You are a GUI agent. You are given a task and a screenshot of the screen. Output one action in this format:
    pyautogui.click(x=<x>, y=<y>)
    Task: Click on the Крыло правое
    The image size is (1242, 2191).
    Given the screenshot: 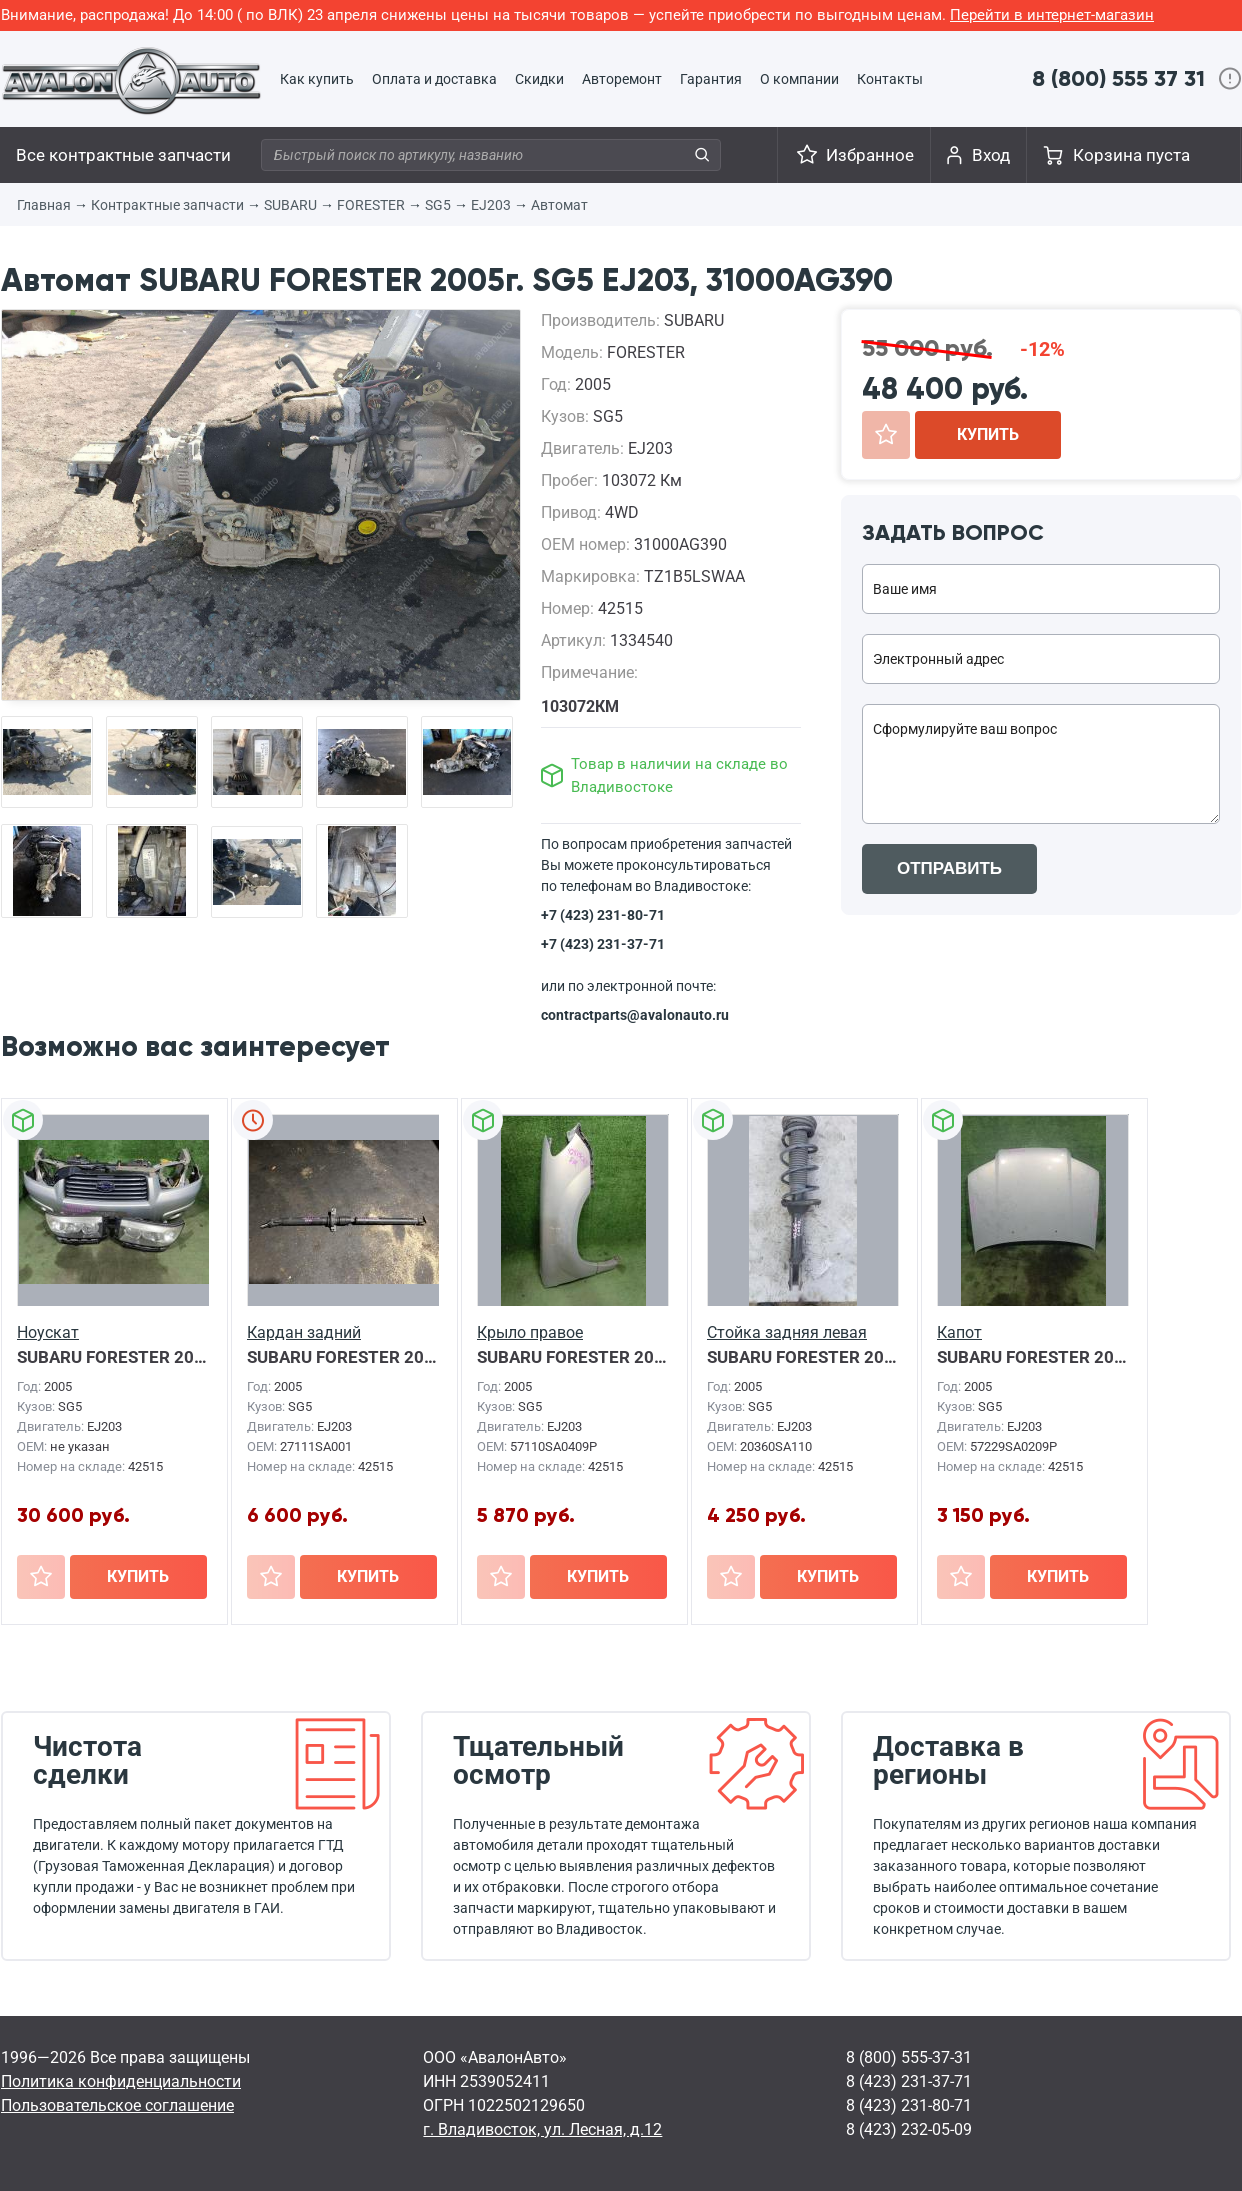 What is the action you would take?
    pyautogui.click(x=530, y=1332)
    